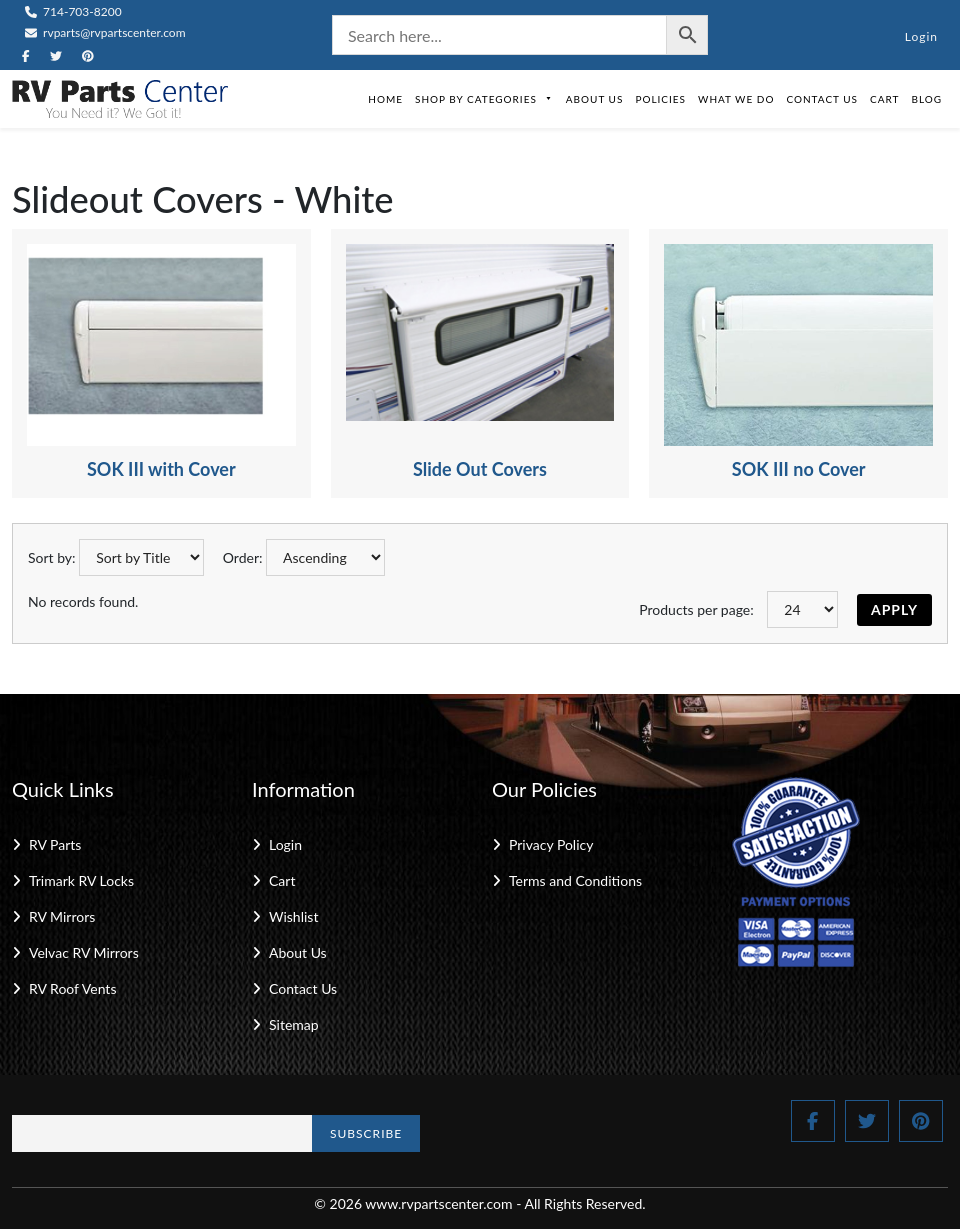  Describe the element at coordinates (52, 557) in the screenshot. I see `Sort by:` at that location.